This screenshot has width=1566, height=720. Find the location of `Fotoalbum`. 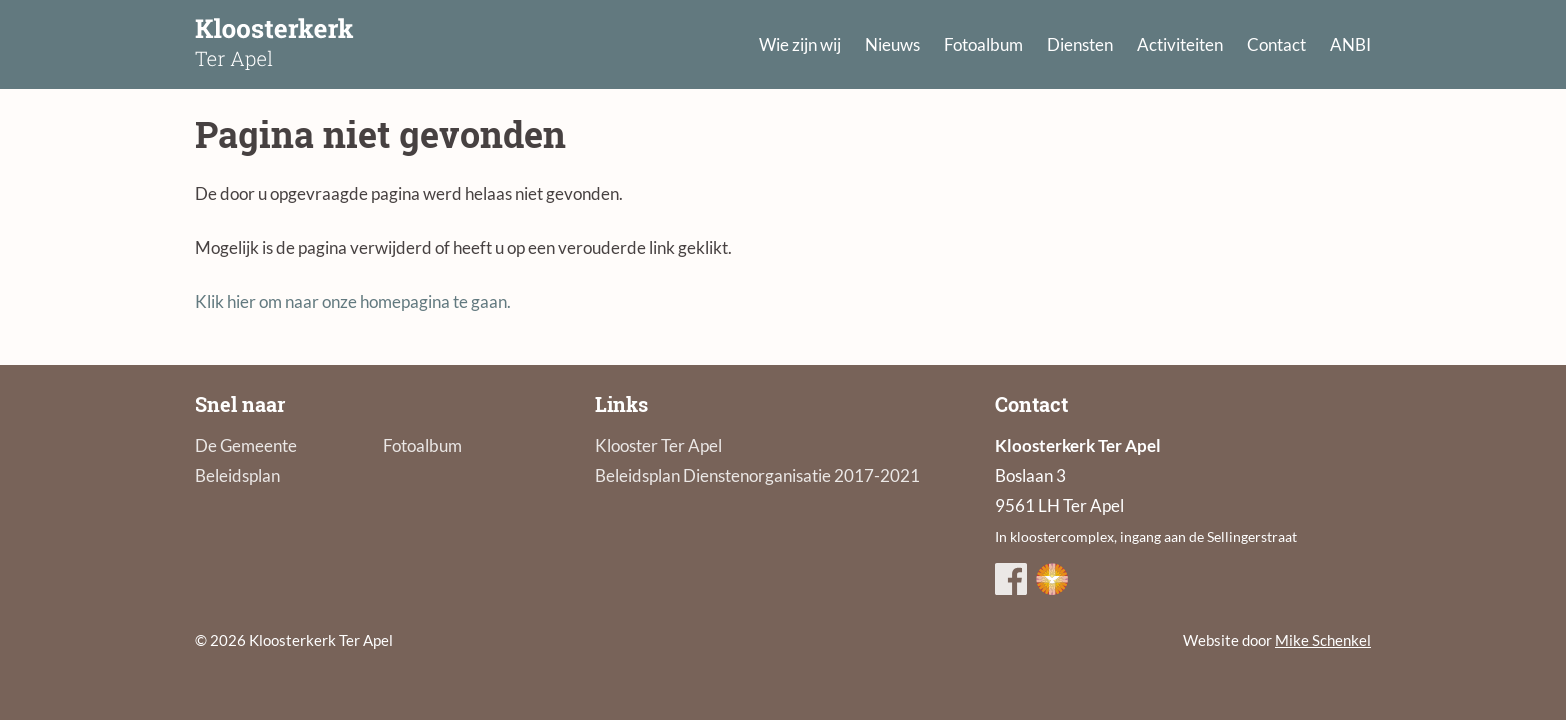

Fotoalbum is located at coordinates (983, 44).